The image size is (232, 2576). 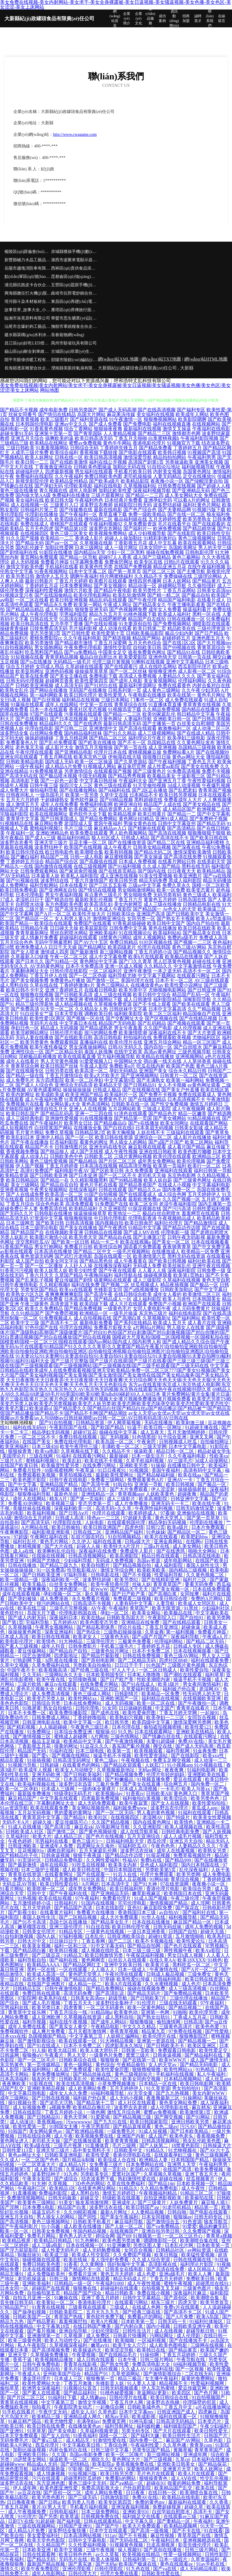 What do you see at coordinates (94, 1042) in the screenshot?
I see `直播福利在线` at bounding box center [94, 1042].